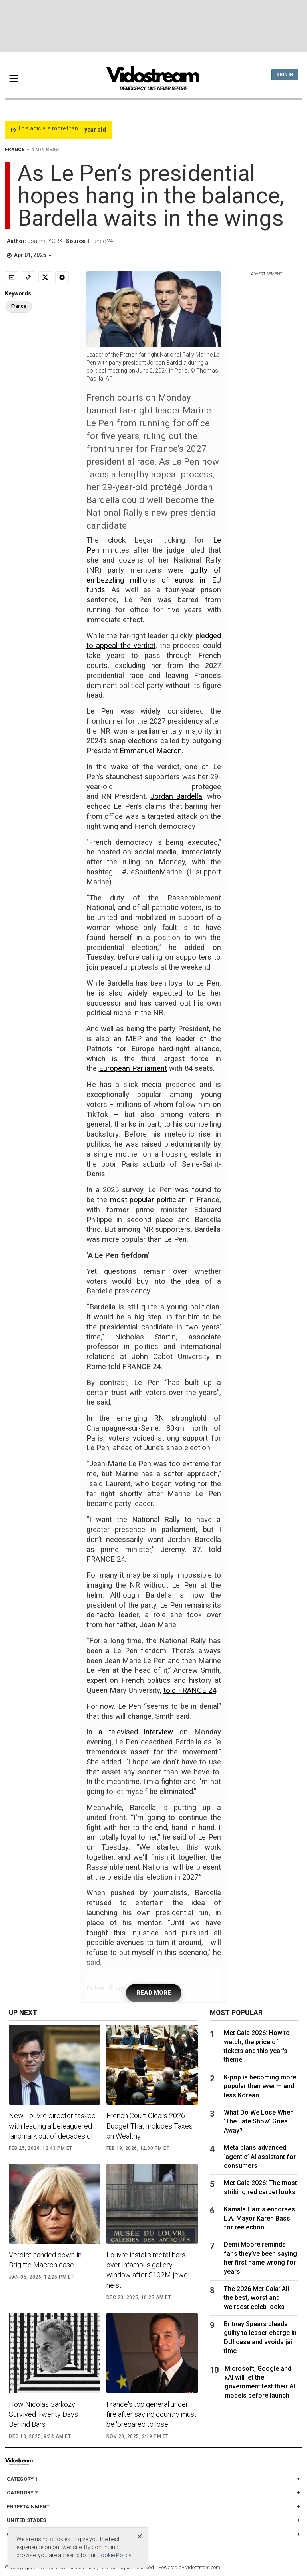 This screenshot has width=307, height=2576. Describe the element at coordinates (153, 1992) in the screenshot. I see `READ MORE` at that location.